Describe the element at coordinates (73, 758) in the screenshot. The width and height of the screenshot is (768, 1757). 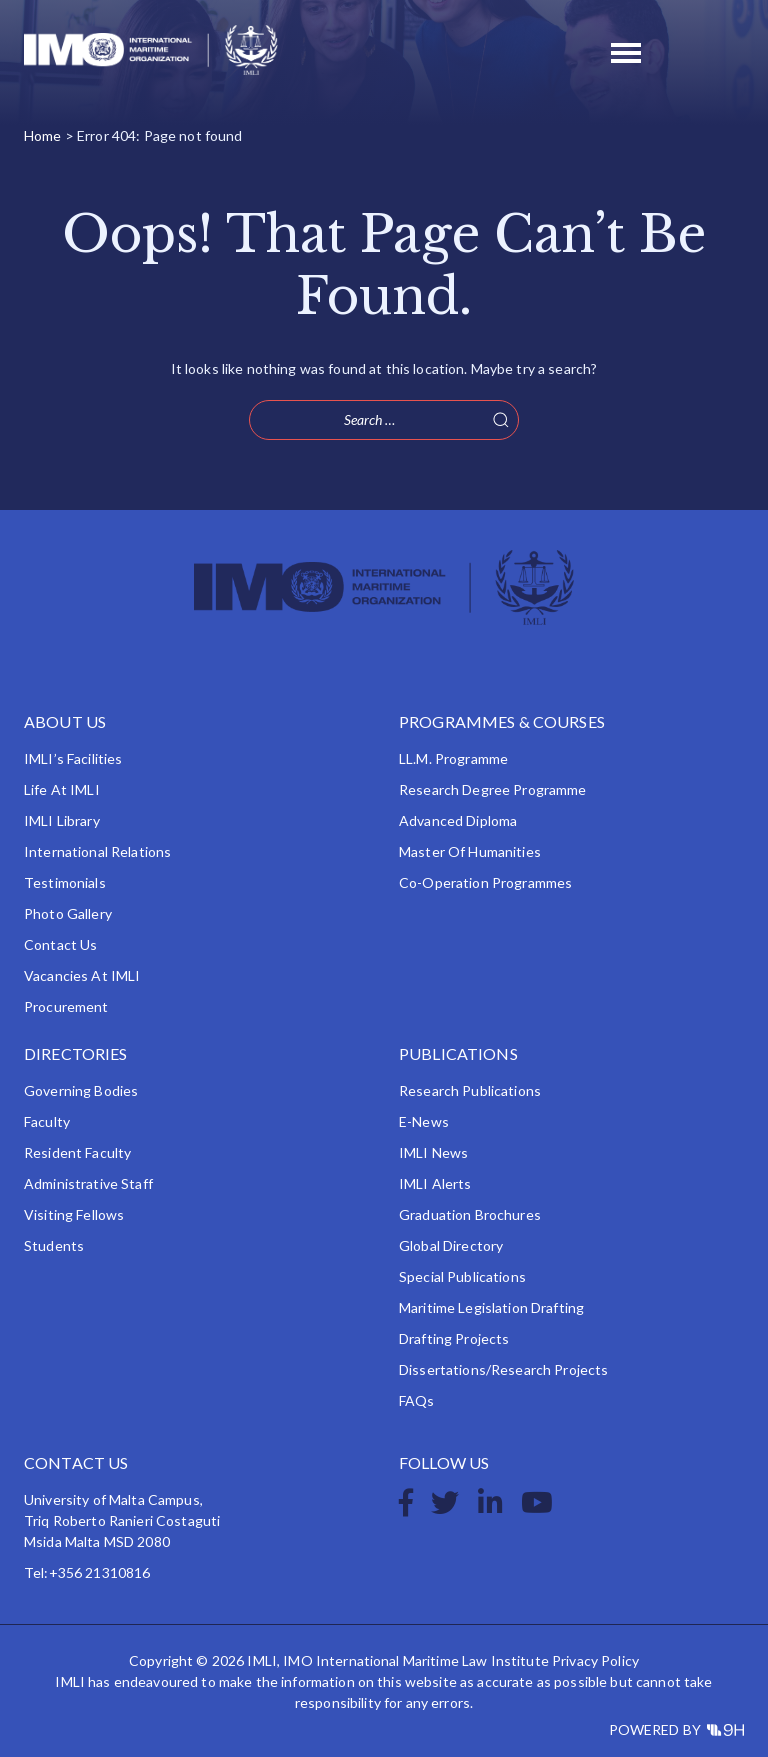
I see `IMLI’s Facilities` at that location.